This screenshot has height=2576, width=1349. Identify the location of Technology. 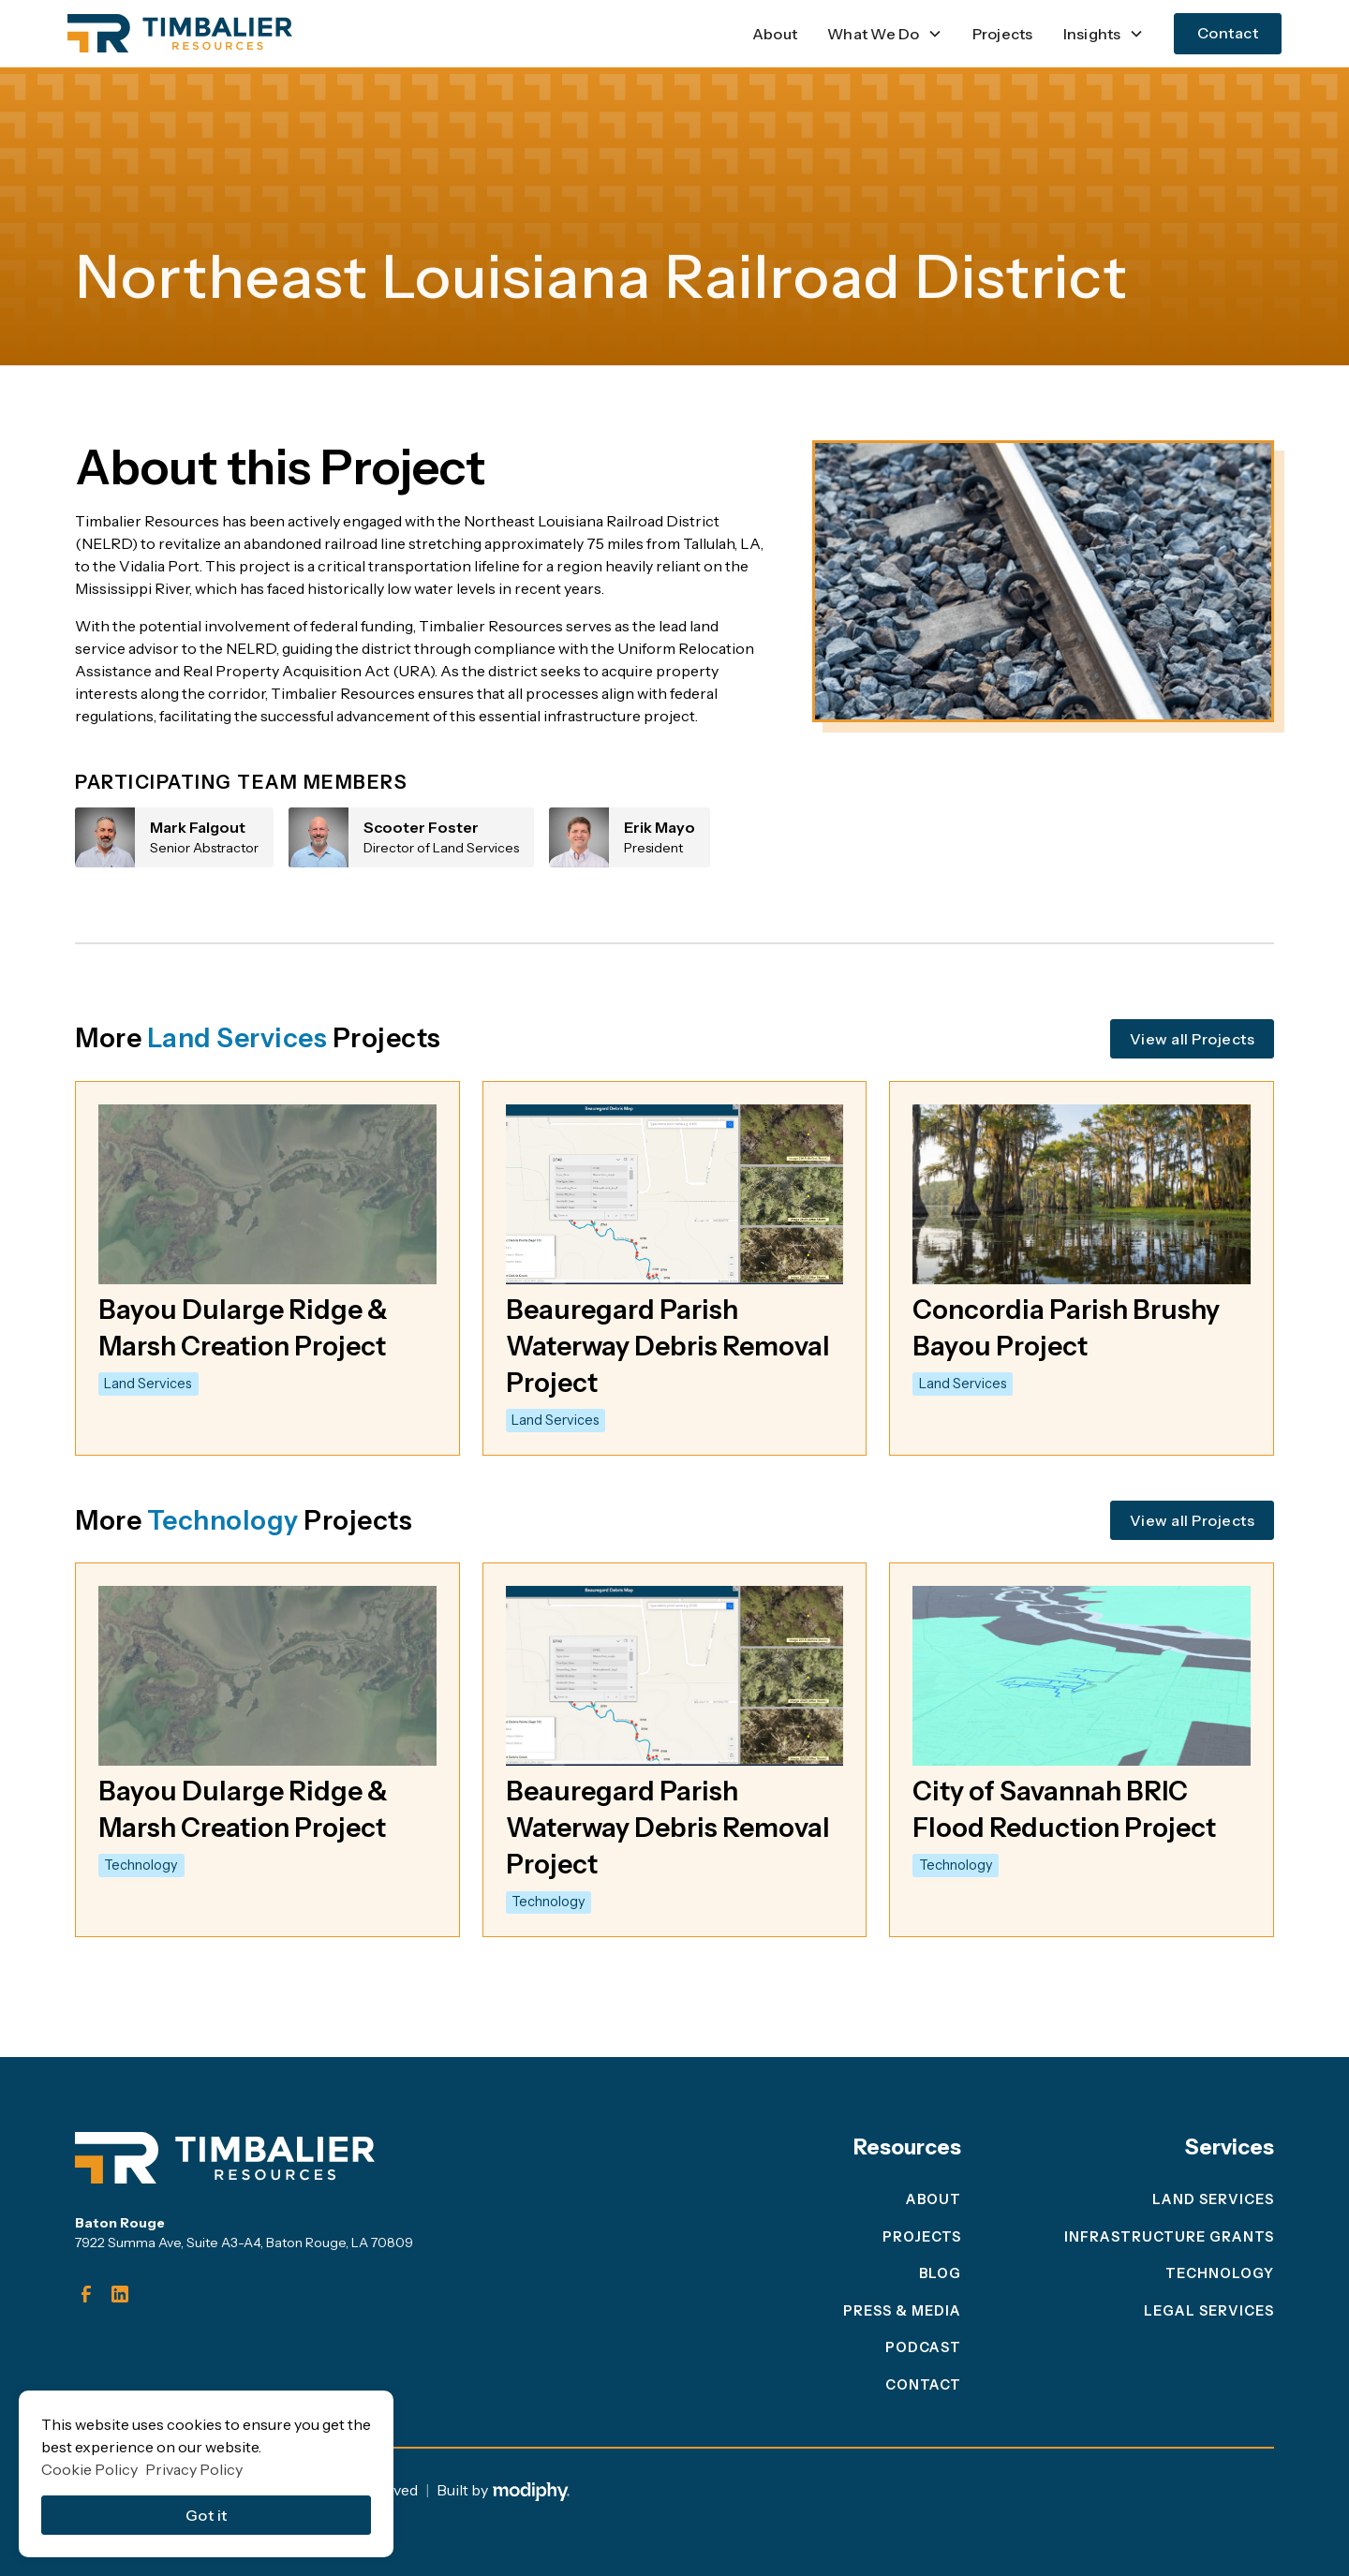
(1219, 2273).